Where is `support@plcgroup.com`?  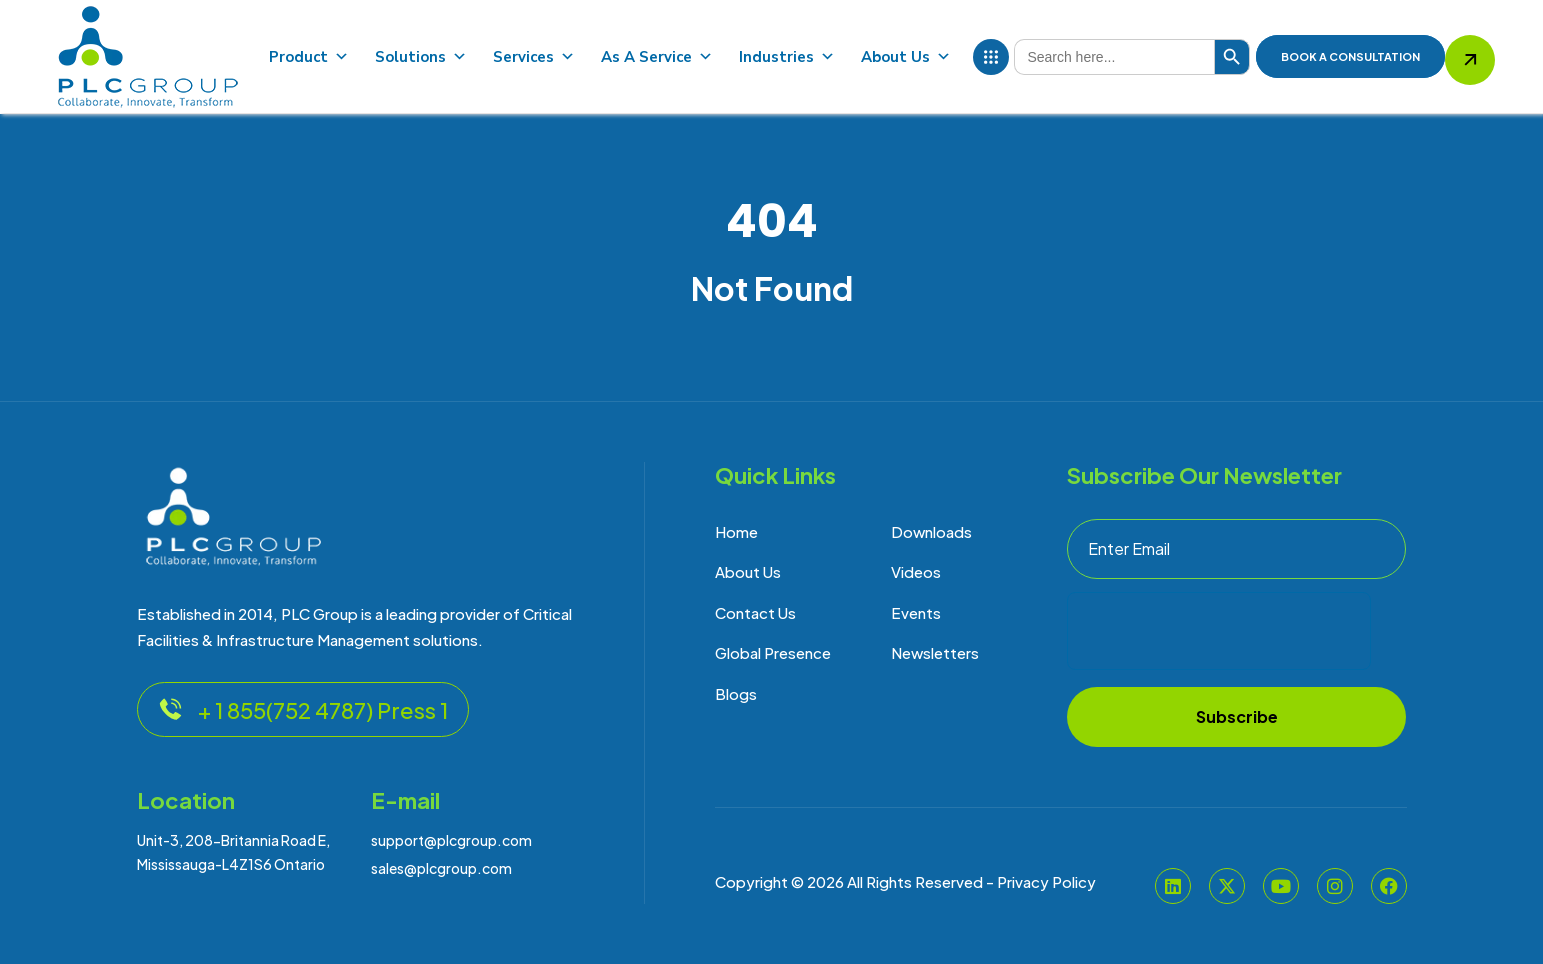
support@plcgroup.com is located at coordinates (451, 840).